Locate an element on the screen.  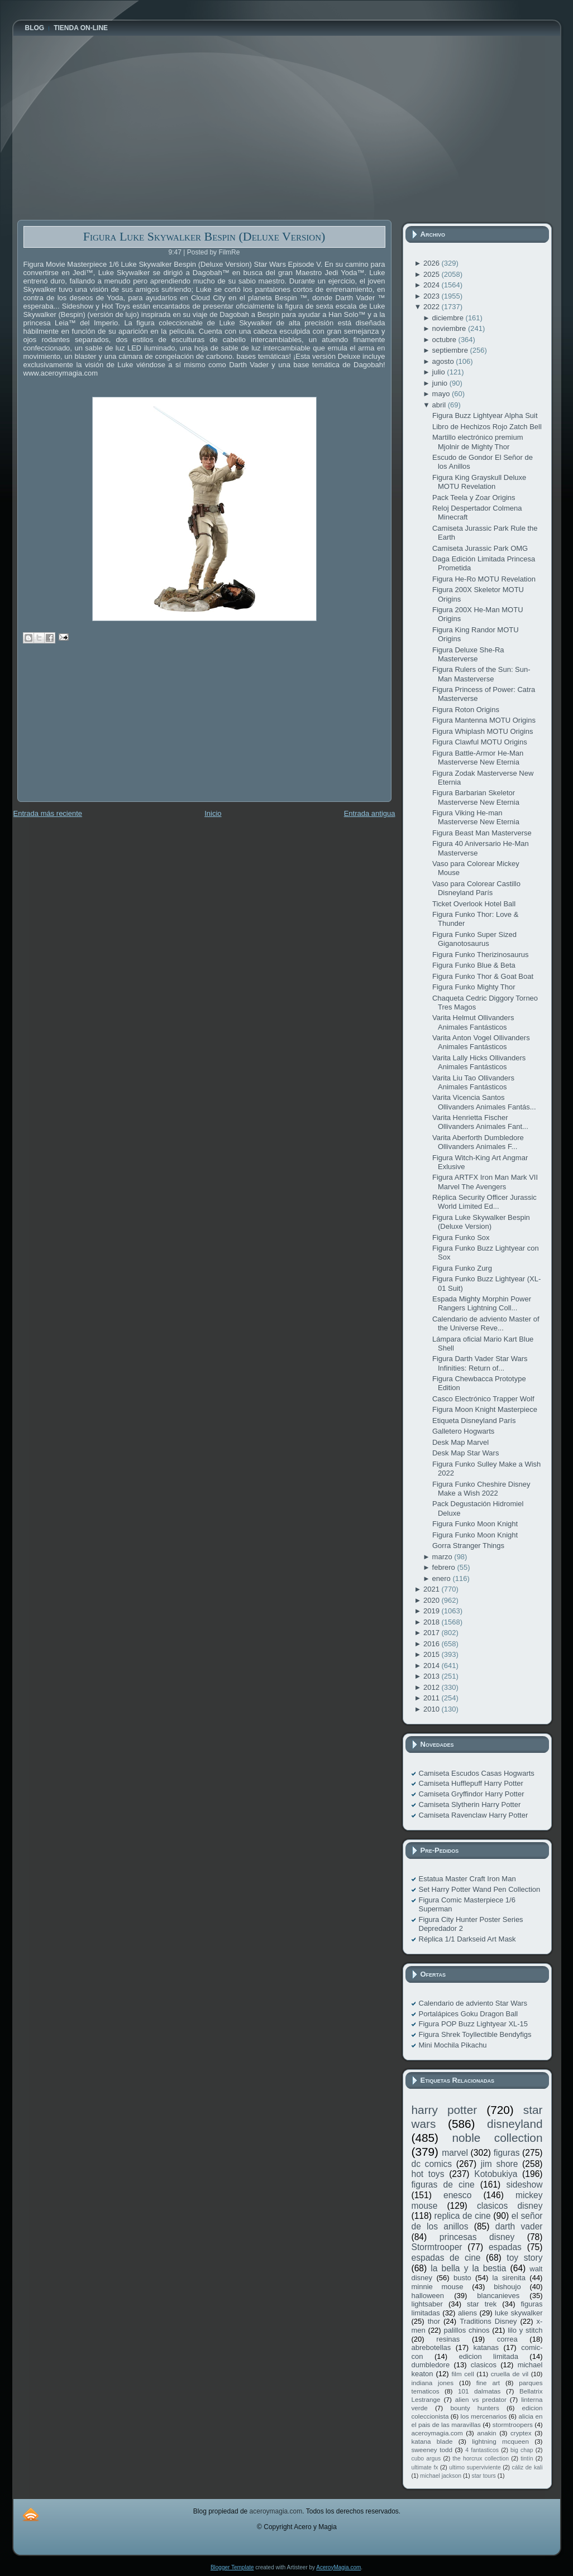
ultimate fx is located at coordinates (425, 2467).